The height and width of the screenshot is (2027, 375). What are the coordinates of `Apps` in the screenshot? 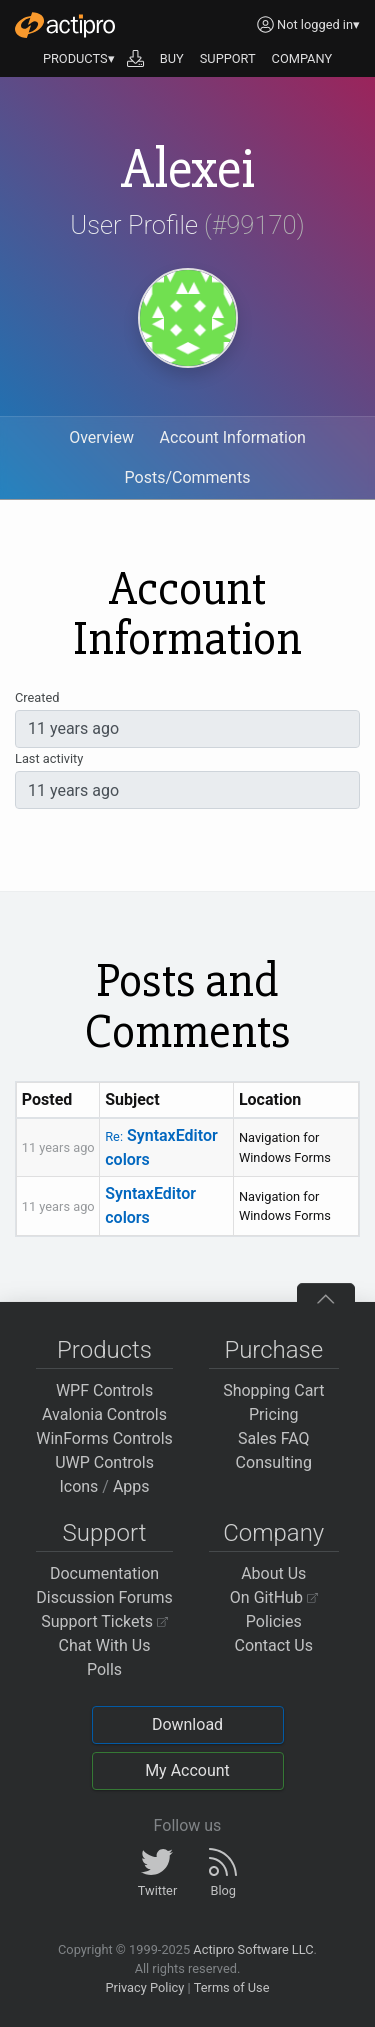 It's located at (131, 1486).